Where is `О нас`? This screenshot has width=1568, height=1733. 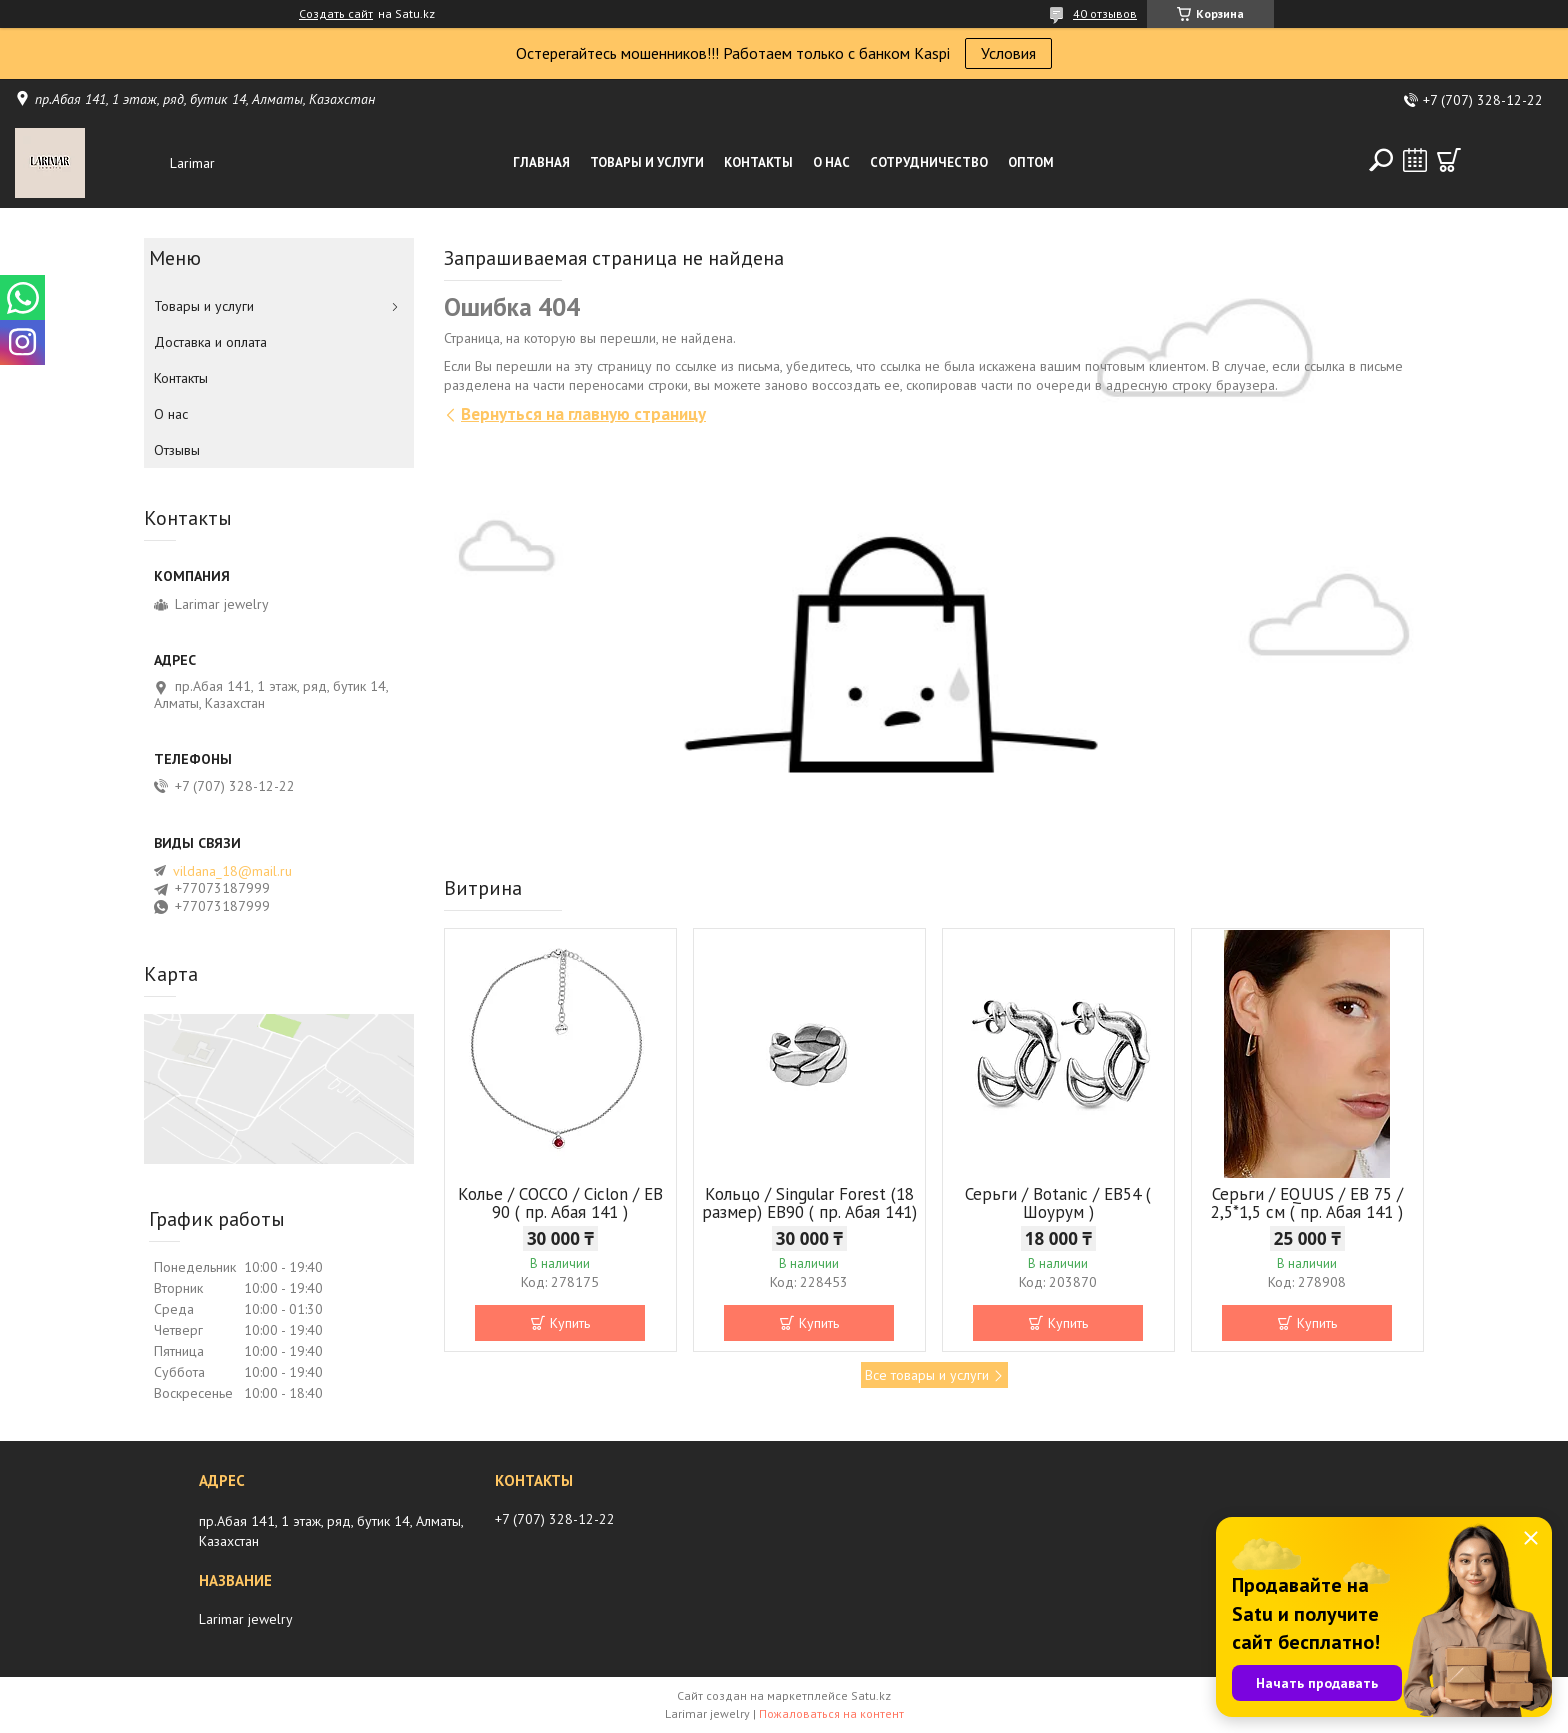 О нас is located at coordinates (831, 162).